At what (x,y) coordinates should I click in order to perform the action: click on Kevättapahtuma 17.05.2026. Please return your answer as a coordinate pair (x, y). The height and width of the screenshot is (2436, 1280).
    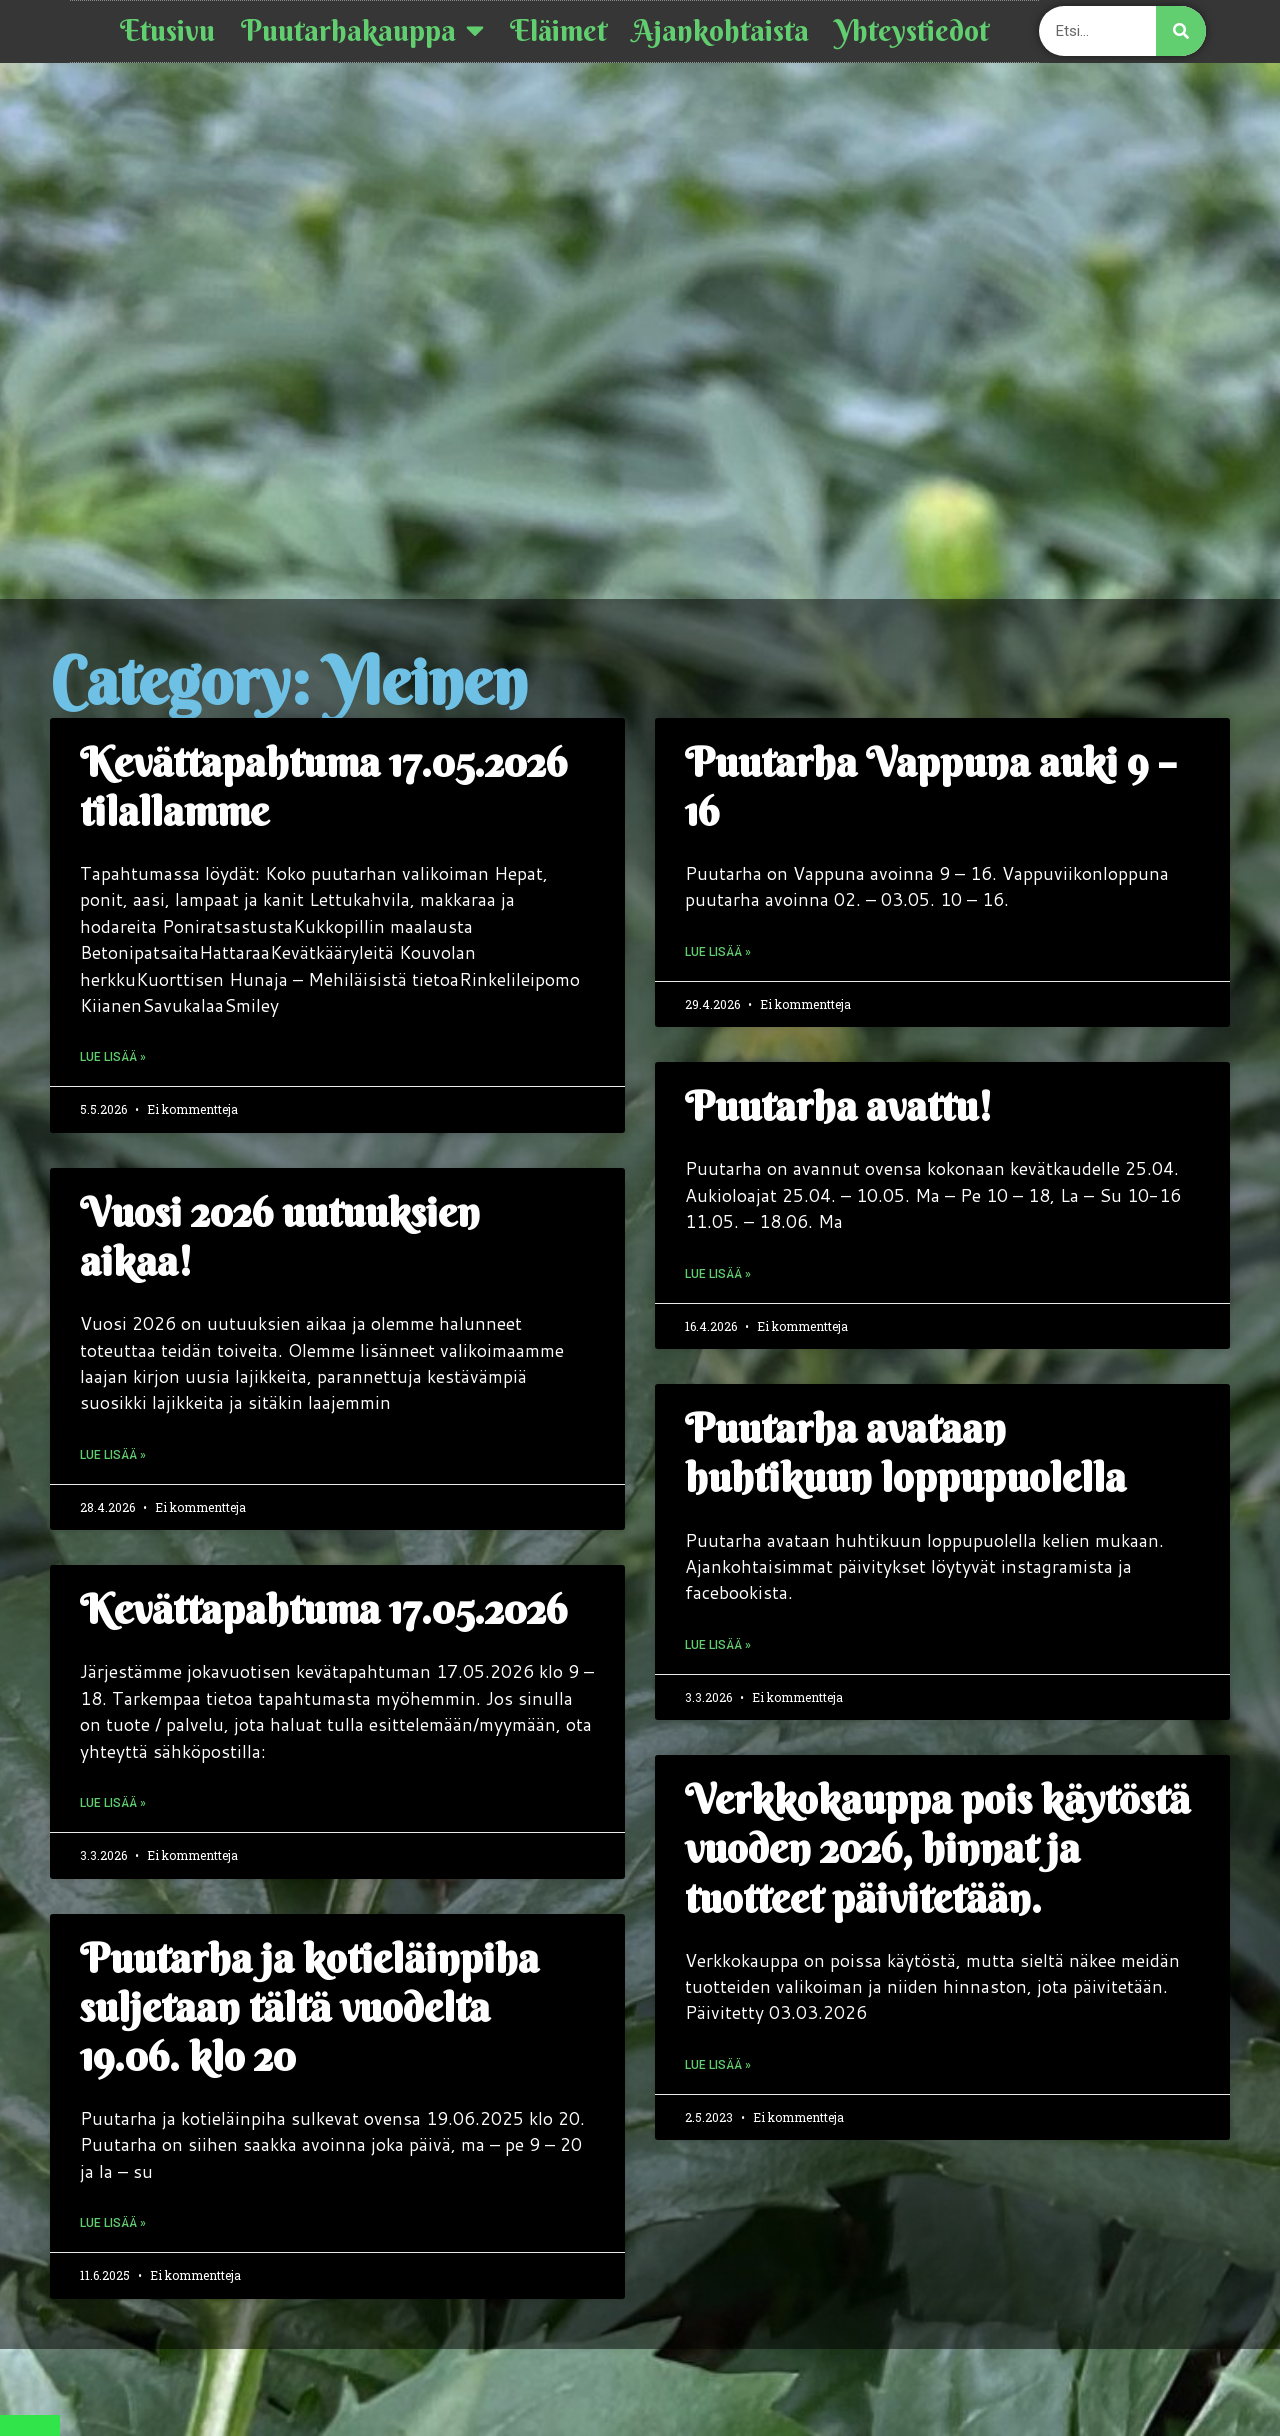
    Looking at the image, I should click on (323, 1609).